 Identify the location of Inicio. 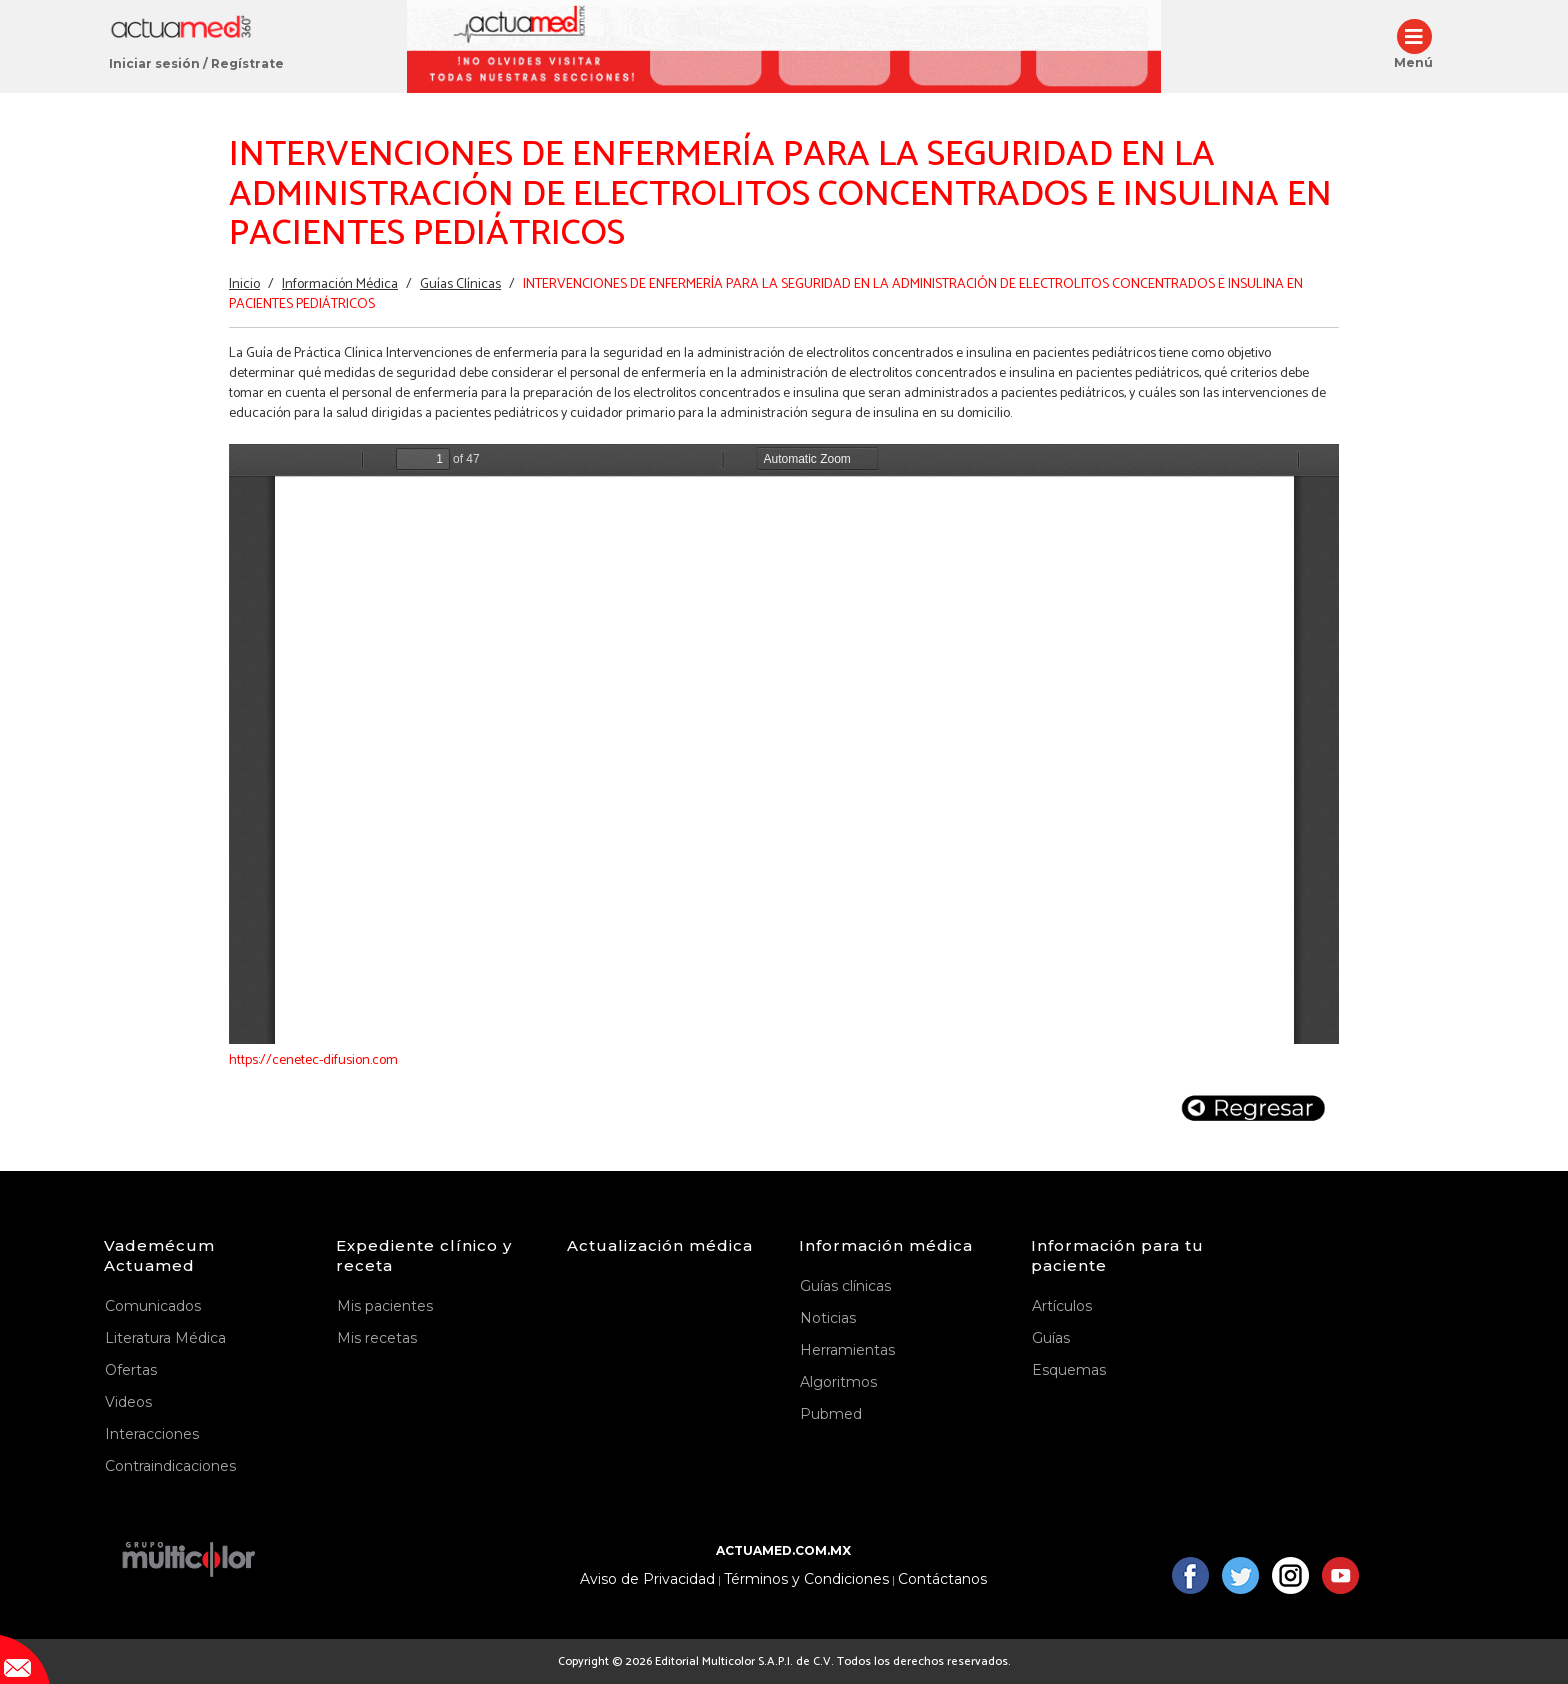
(244, 284).